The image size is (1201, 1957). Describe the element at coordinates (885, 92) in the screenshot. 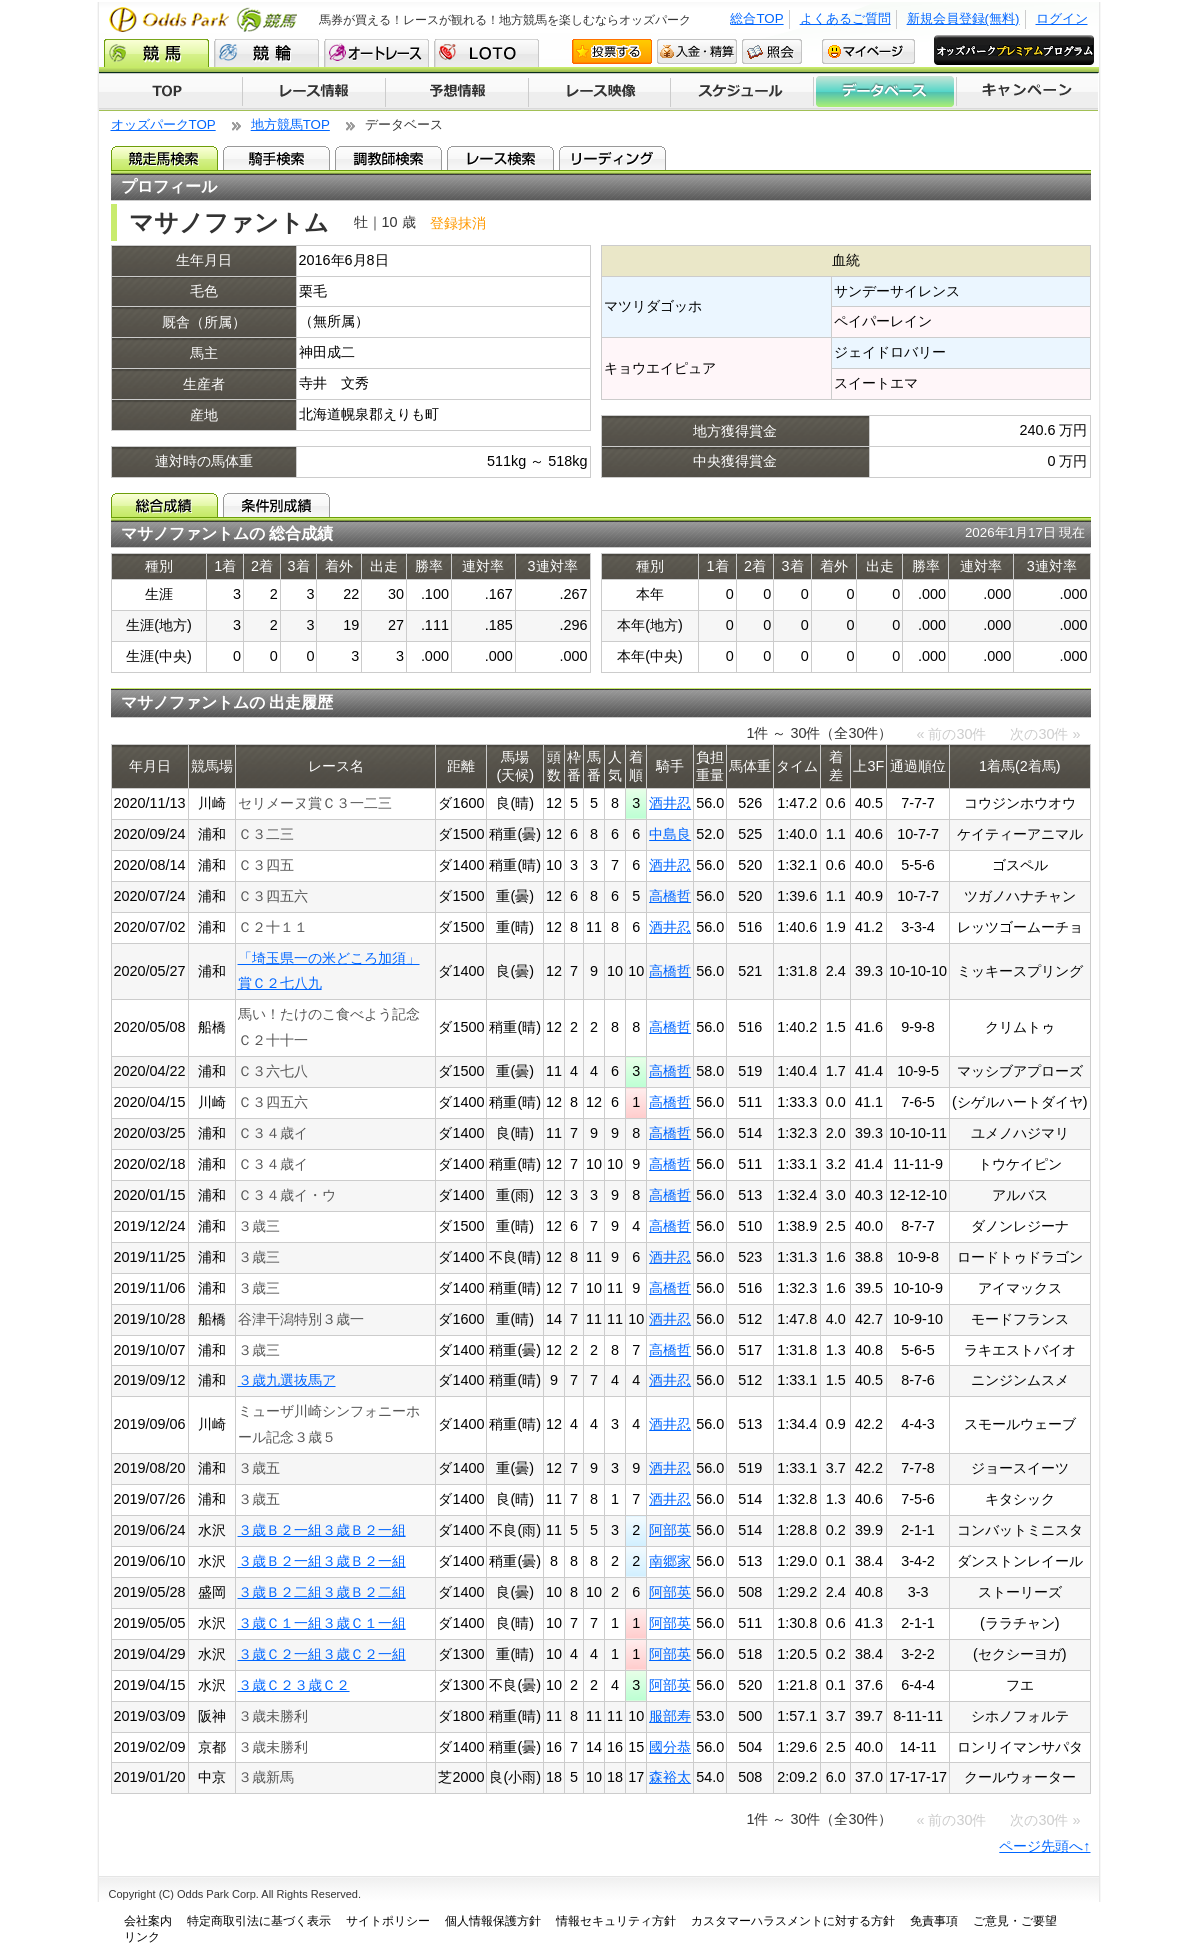

I see `データベース` at that location.